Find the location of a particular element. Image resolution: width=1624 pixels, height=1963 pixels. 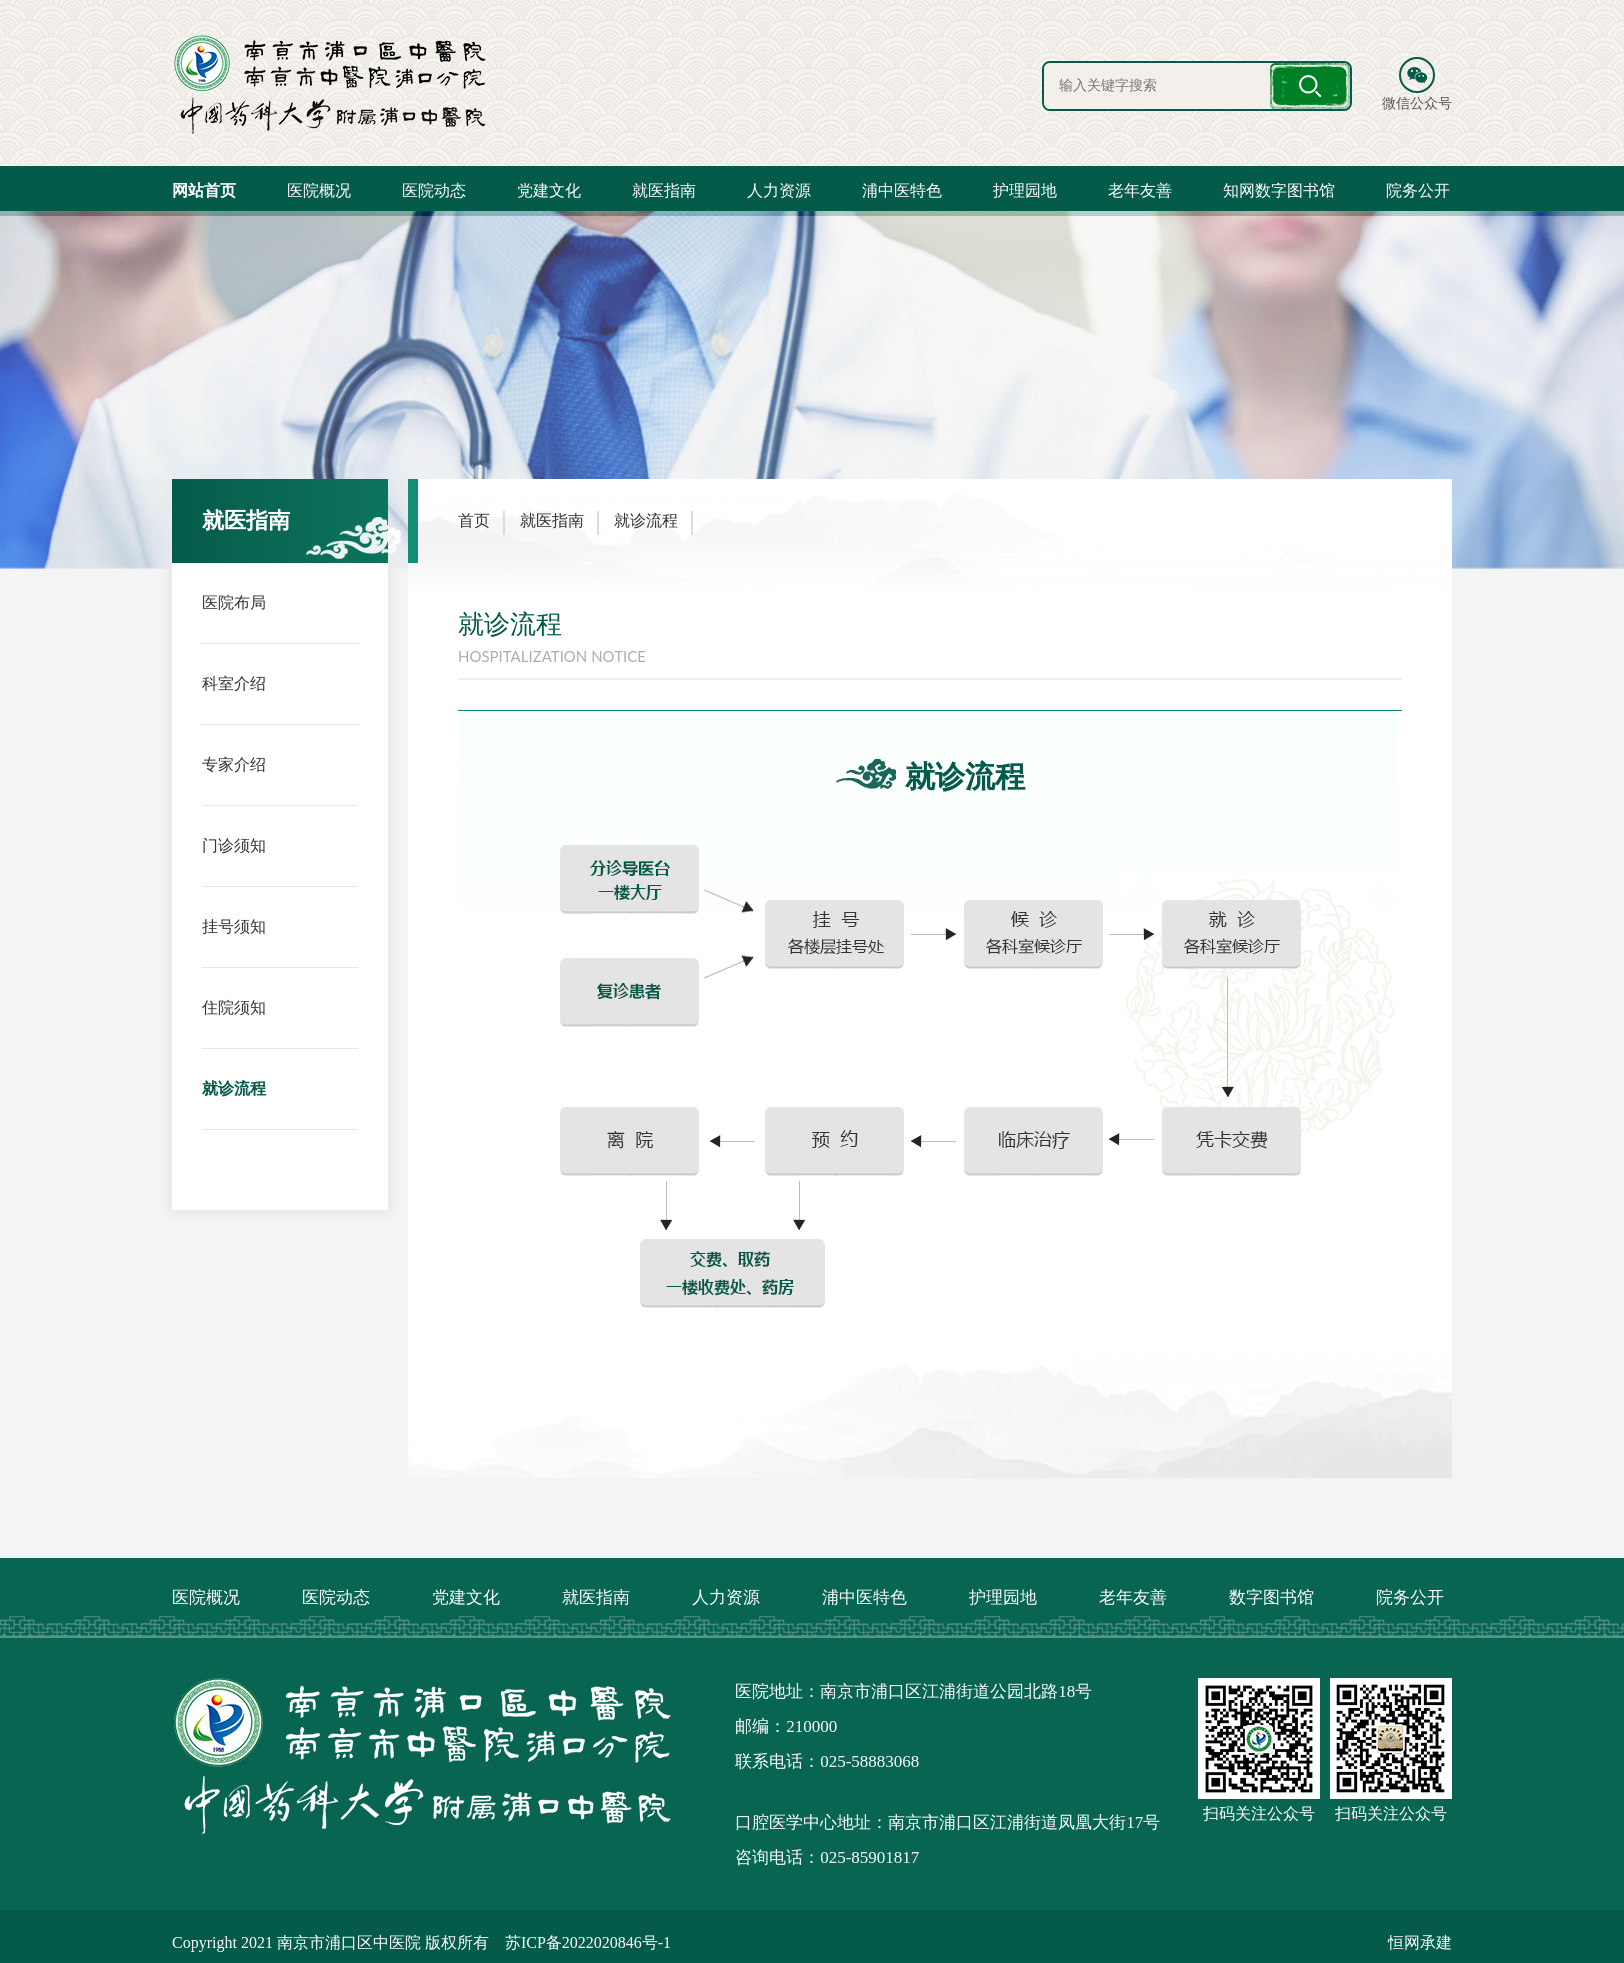

院务公开 is located at coordinates (1418, 190).